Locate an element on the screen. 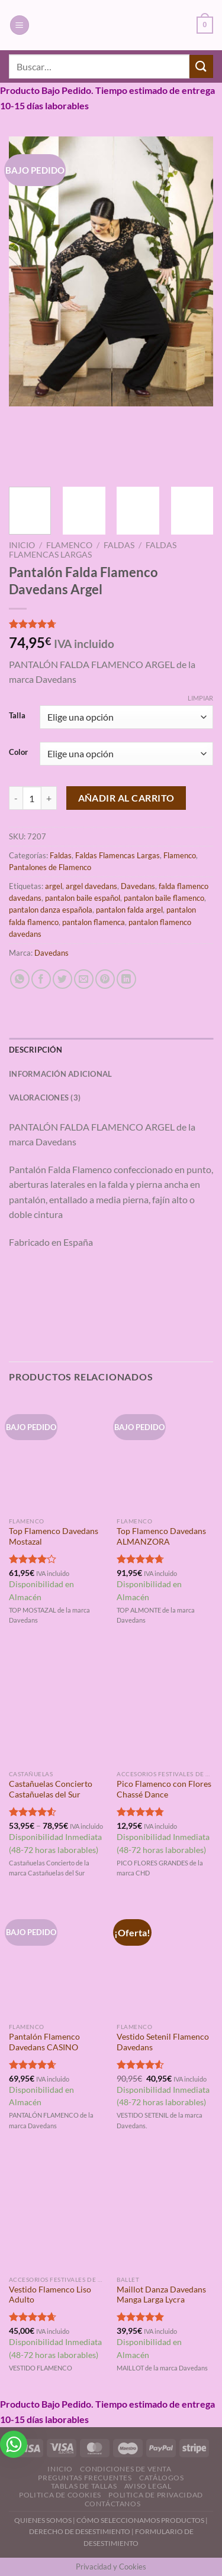  DERECHO DE DESESTIMIENTO | is located at coordinates (82, 2531).